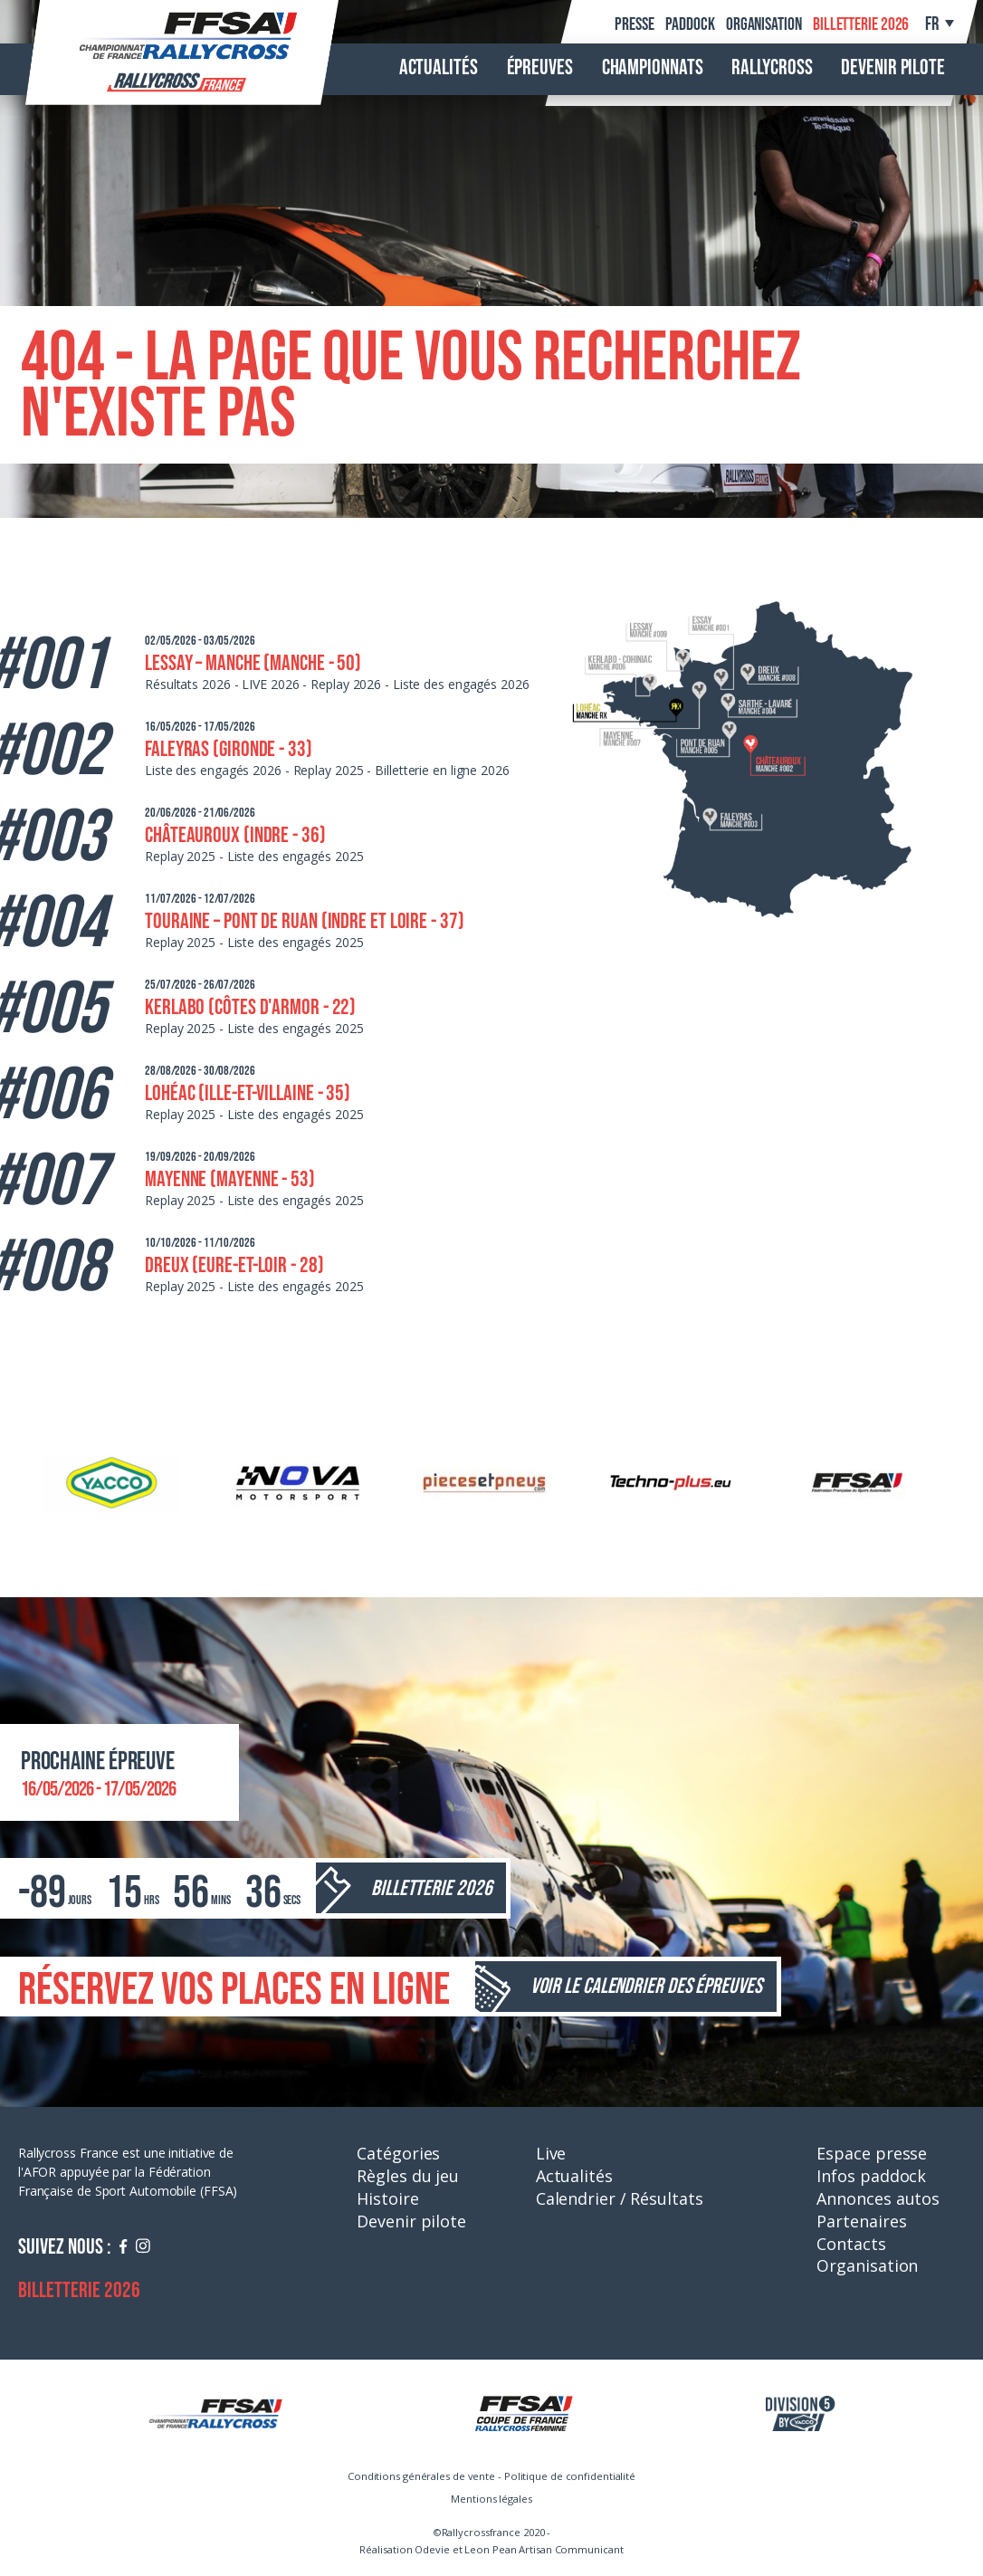 The height and width of the screenshot is (2576, 983). Describe the element at coordinates (861, 2221) in the screenshot. I see `Partenaires` at that location.